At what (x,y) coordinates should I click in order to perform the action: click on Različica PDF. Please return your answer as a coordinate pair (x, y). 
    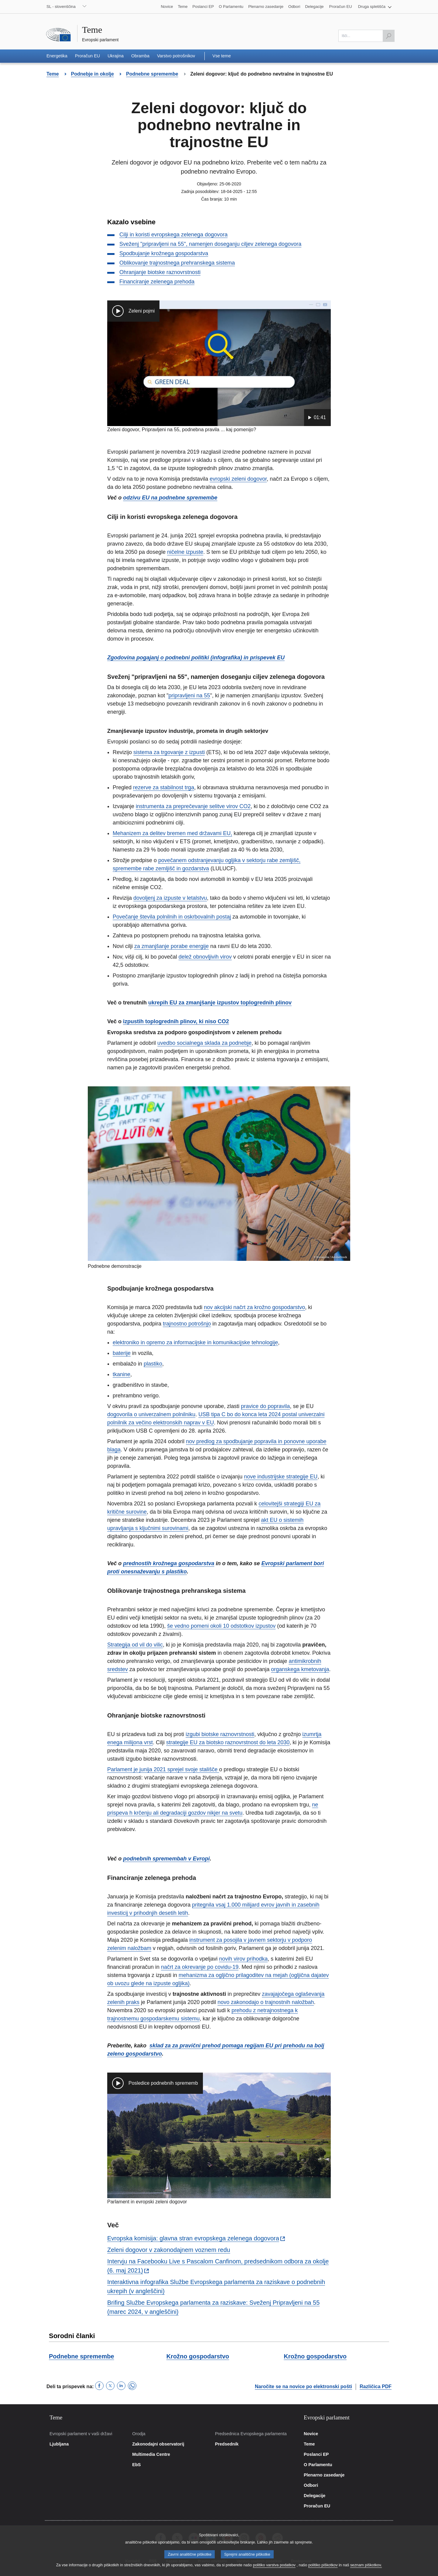
    Looking at the image, I should click on (376, 2386).